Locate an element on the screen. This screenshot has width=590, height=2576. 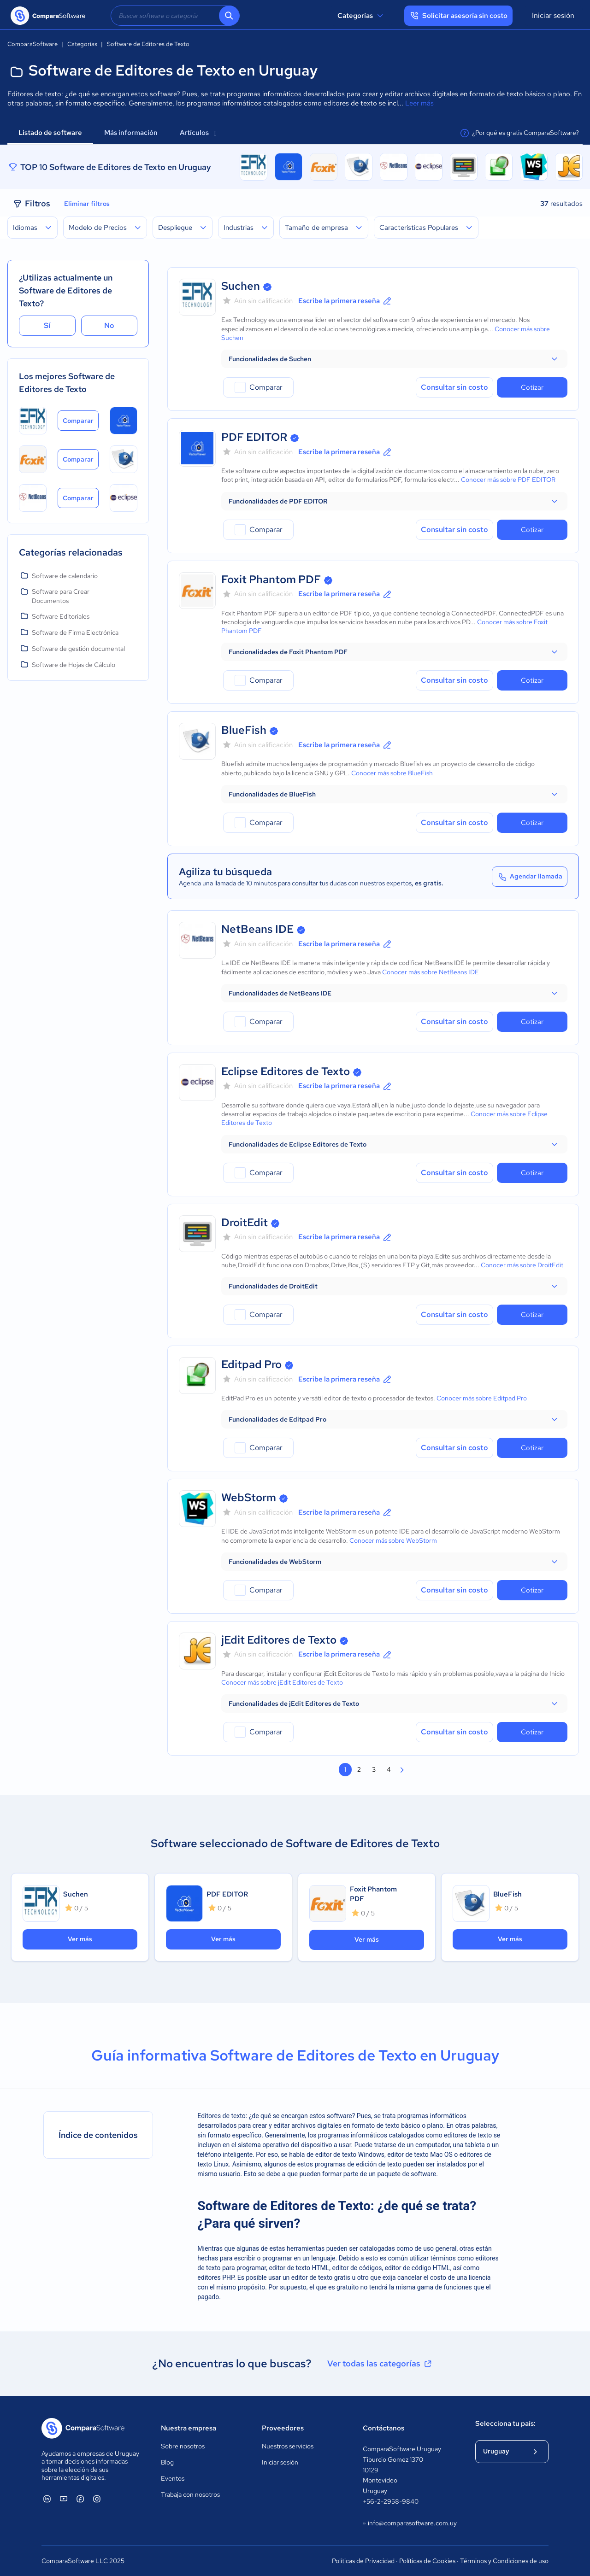
Eclipse Editores de Texto is located at coordinates (285, 1071).